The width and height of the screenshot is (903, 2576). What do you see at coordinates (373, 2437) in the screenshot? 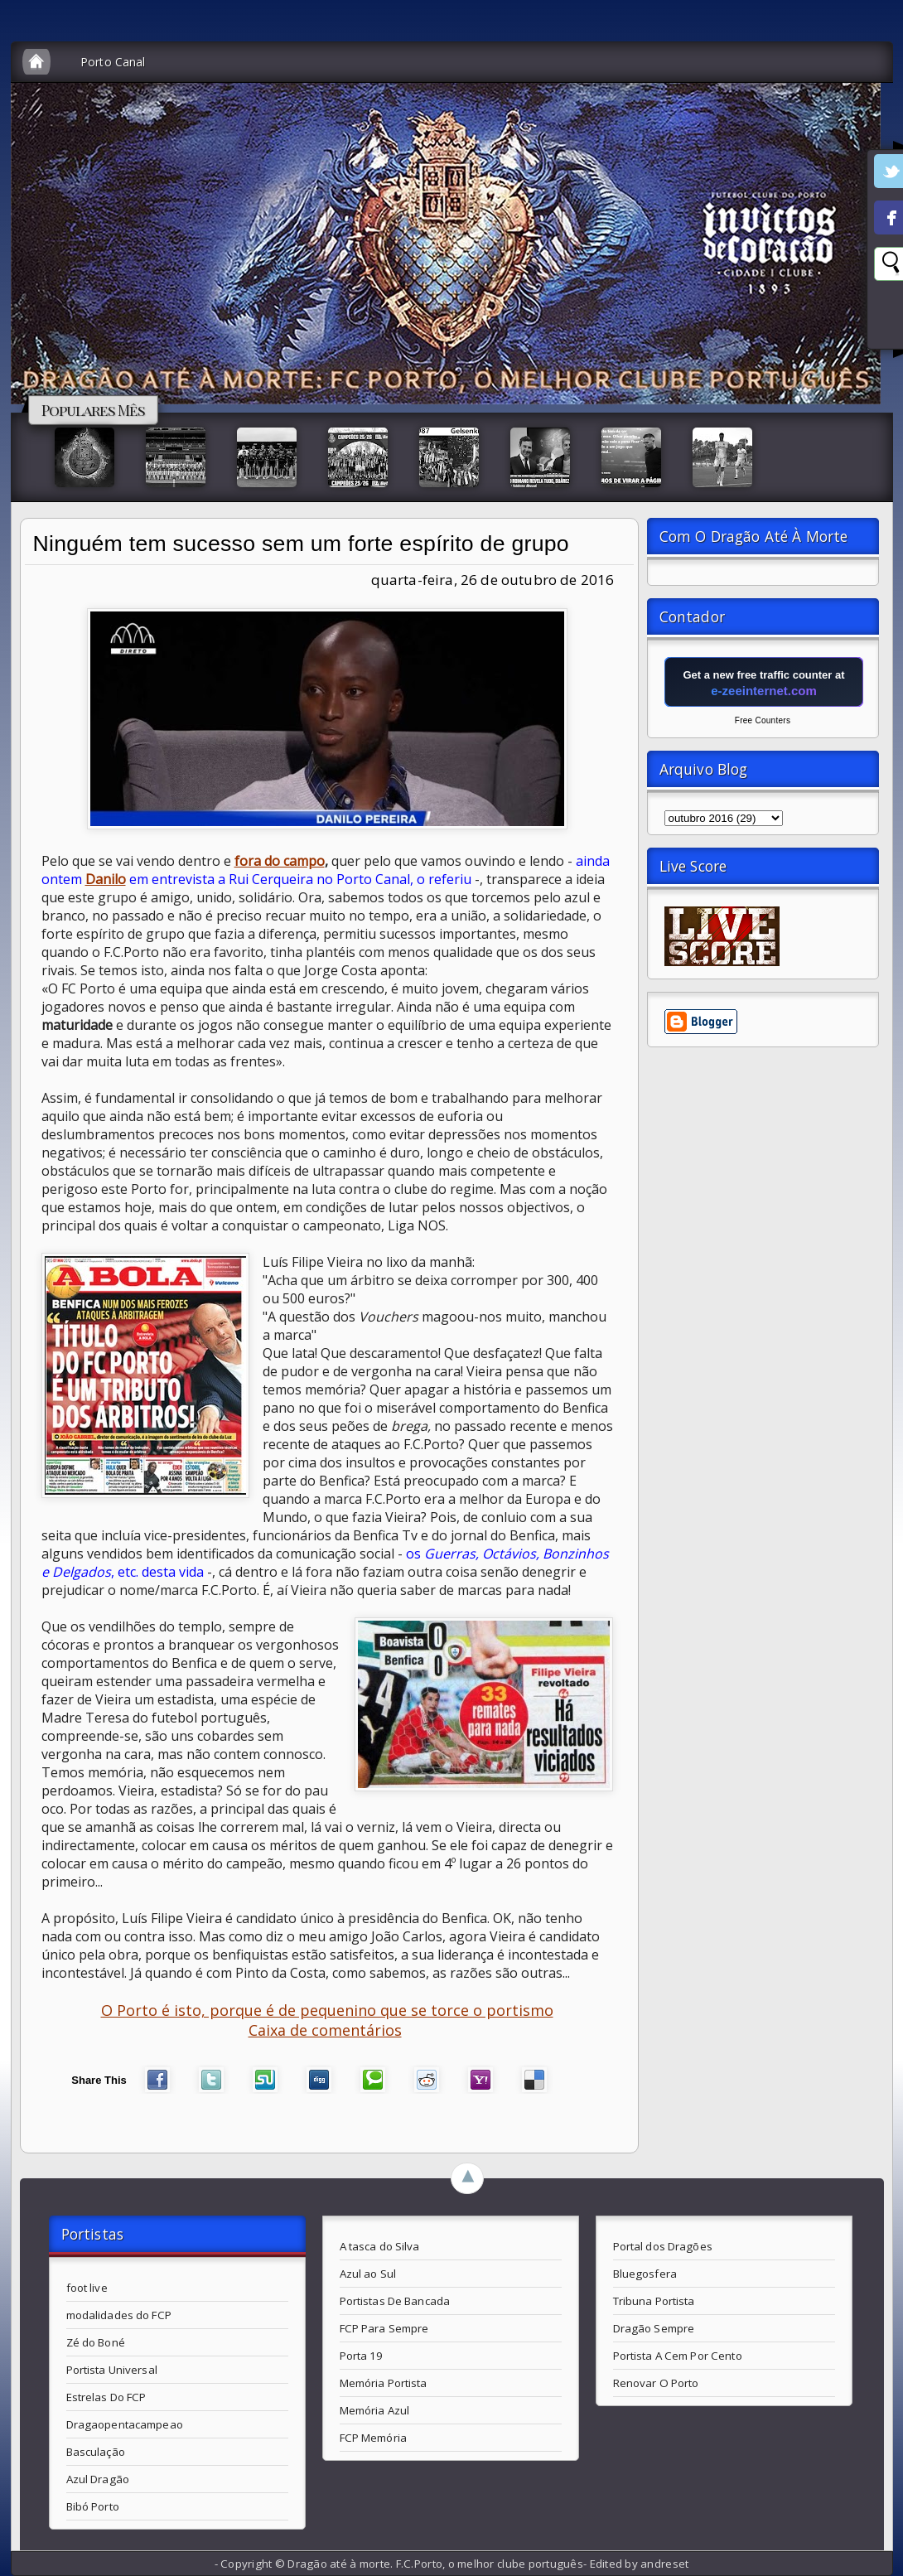
I see `FCP Memória` at bounding box center [373, 2437].